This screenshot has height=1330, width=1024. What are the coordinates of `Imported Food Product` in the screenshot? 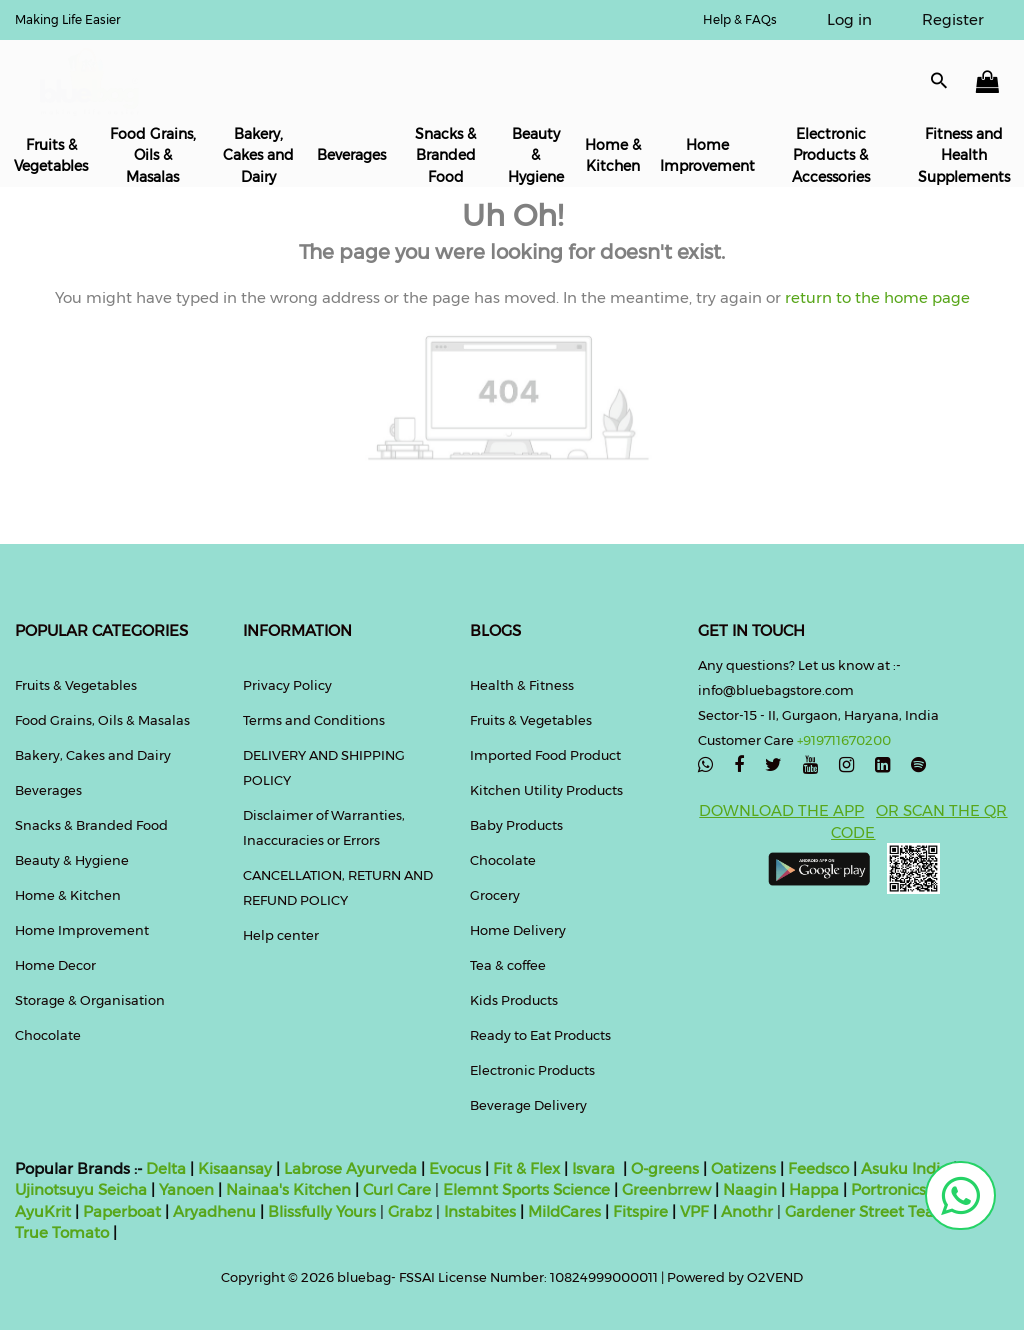 It's located at (545, 755).